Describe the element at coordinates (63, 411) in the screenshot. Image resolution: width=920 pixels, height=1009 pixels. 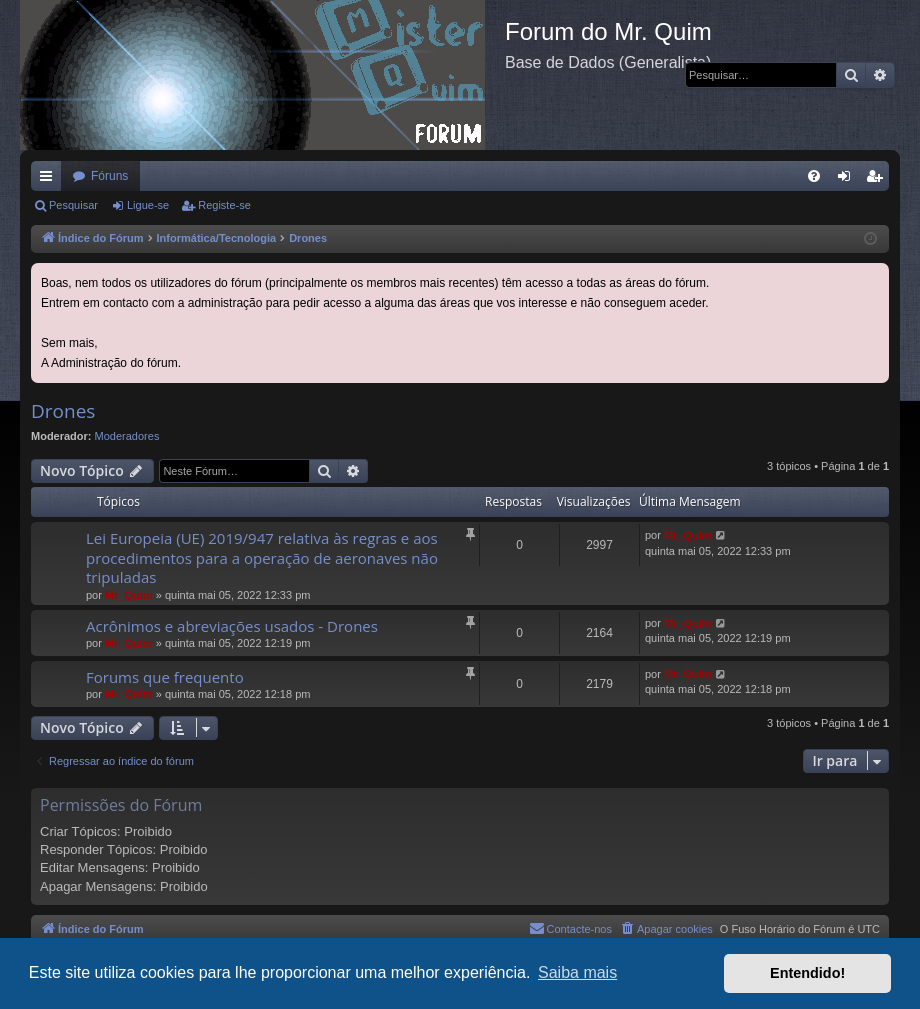
I see `Drones` at that location.